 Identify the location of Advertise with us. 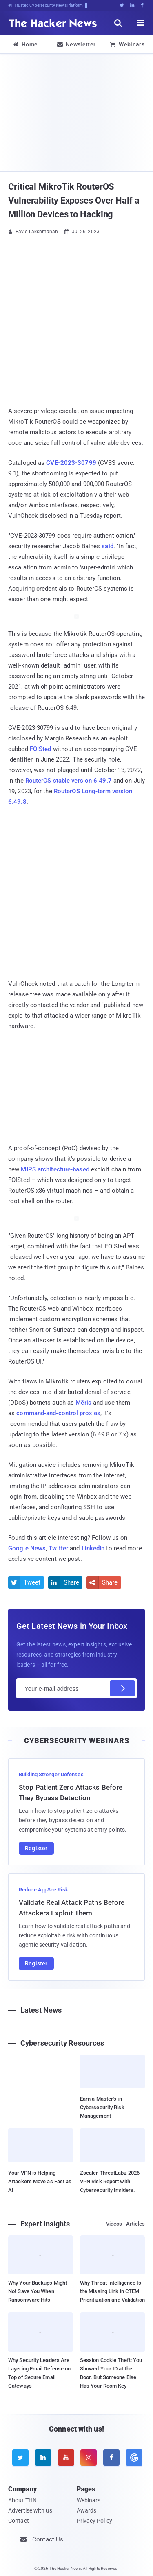
(30, 2510).